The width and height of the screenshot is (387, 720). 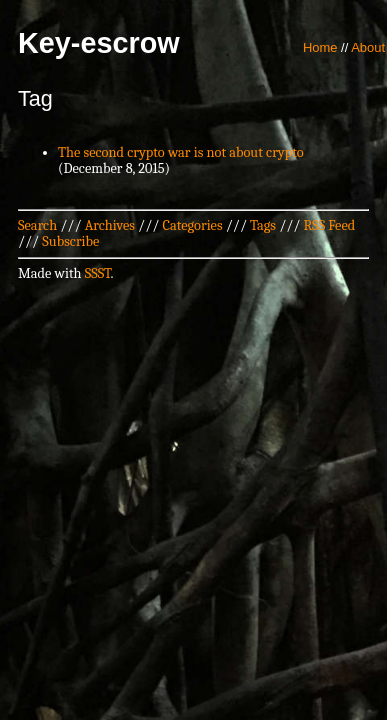 I want to click on The second crypto war is not about crypto, so click(x=181, y=152).